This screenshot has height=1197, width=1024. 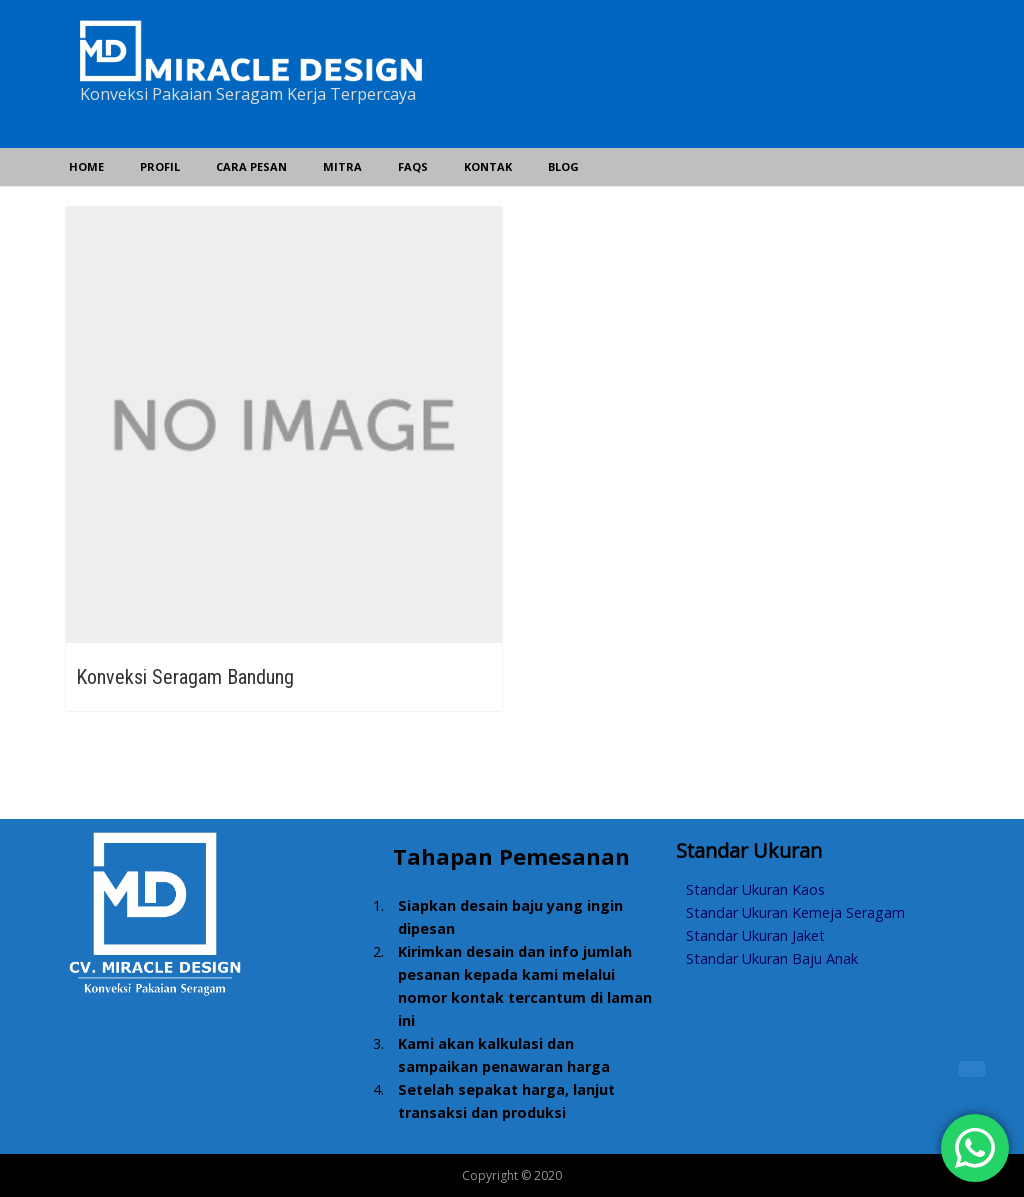 I want to click on Blog, so click(x=563, y=166).